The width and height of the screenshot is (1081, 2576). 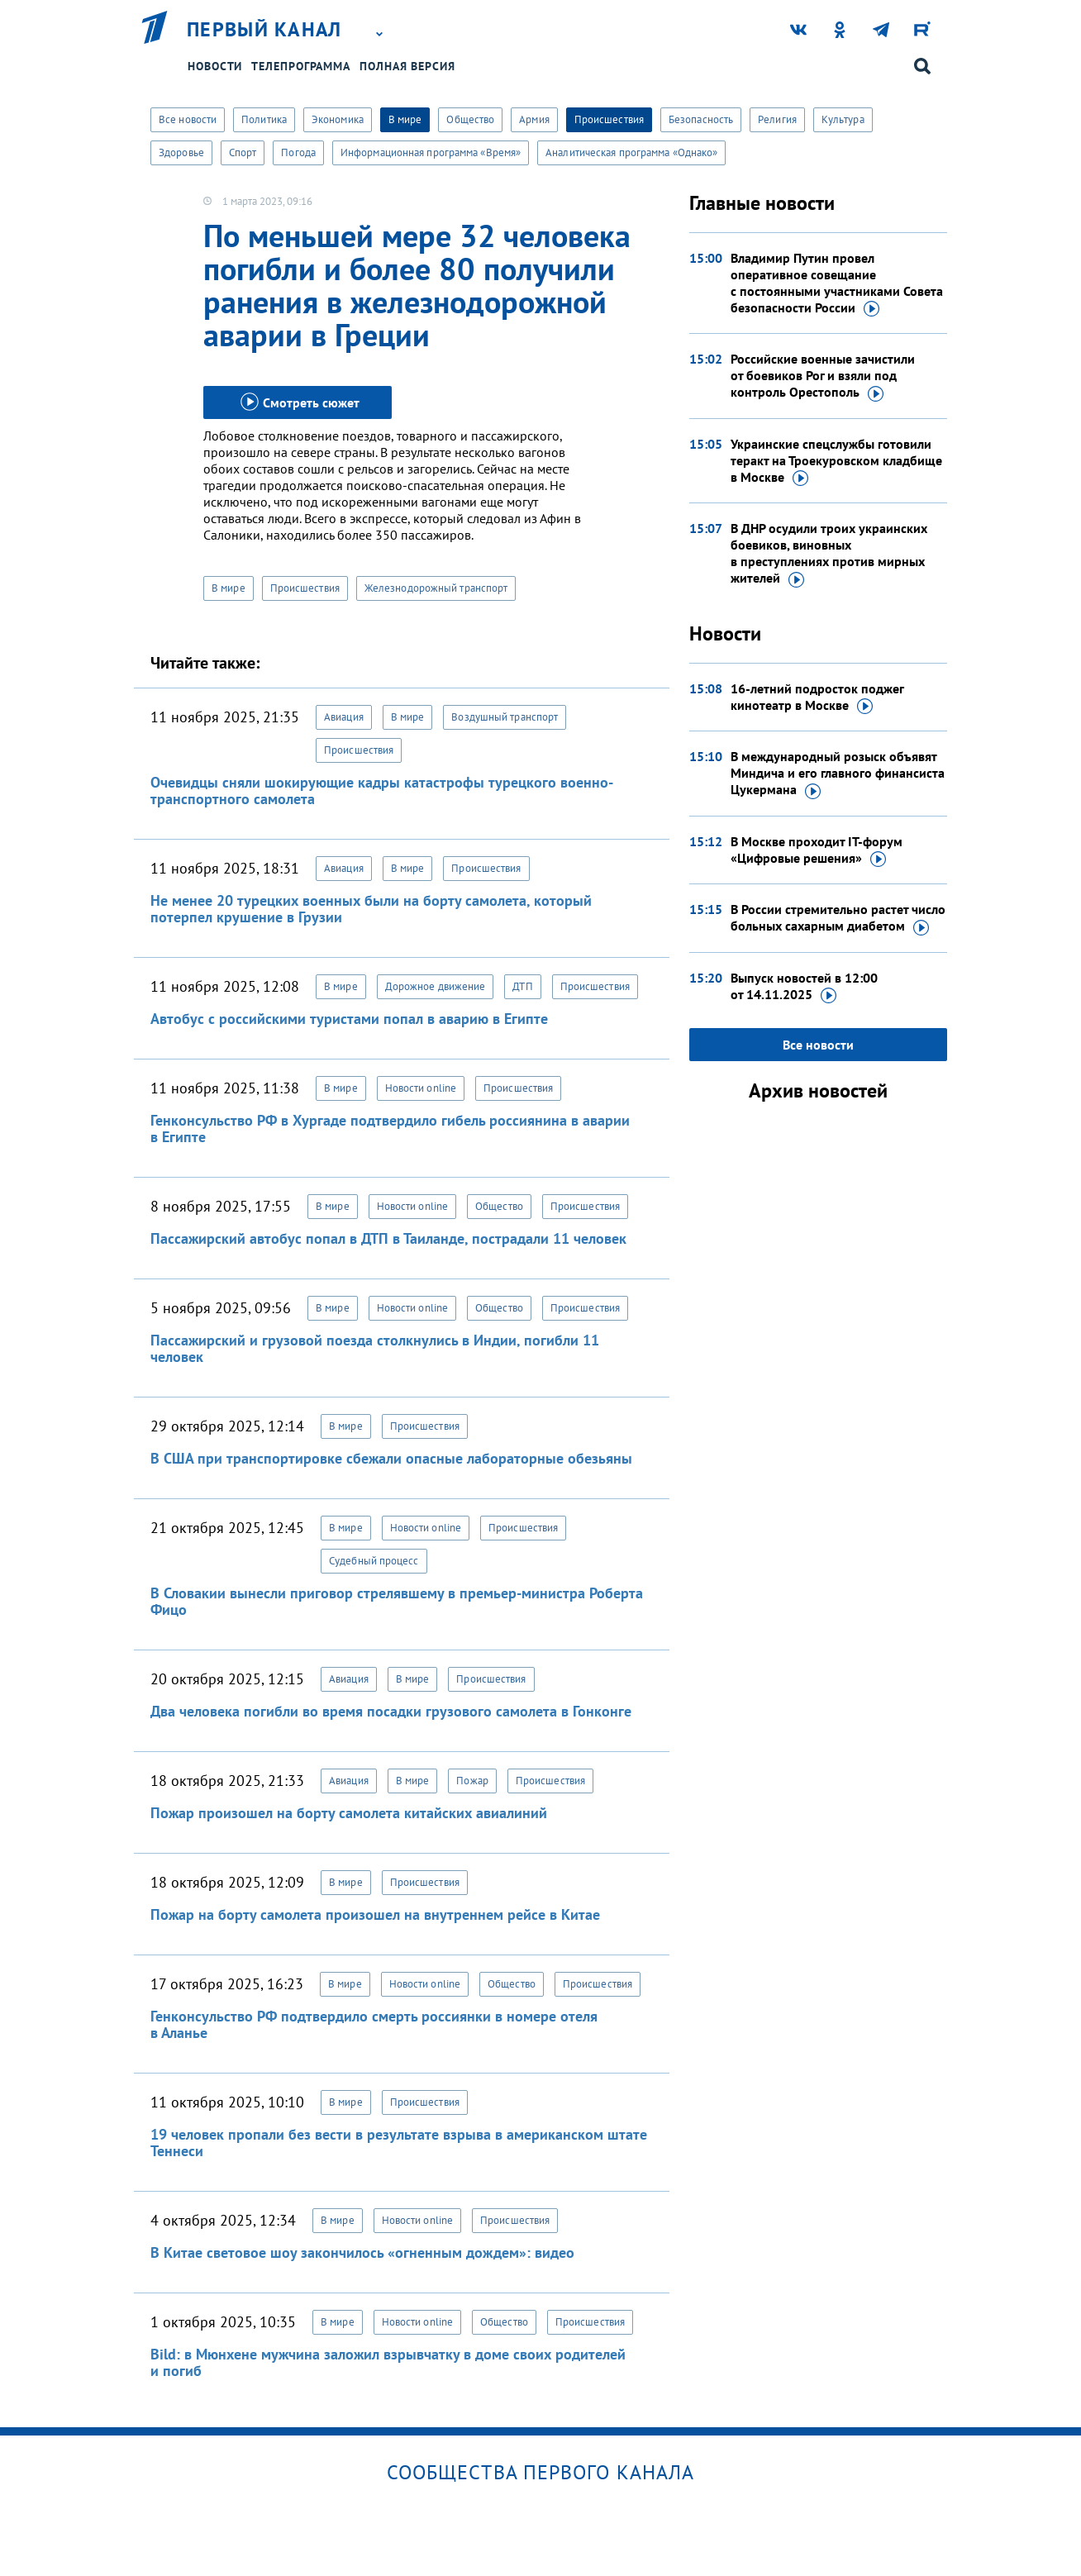 I want to click on Безопасность, so click(x=701, y=119).